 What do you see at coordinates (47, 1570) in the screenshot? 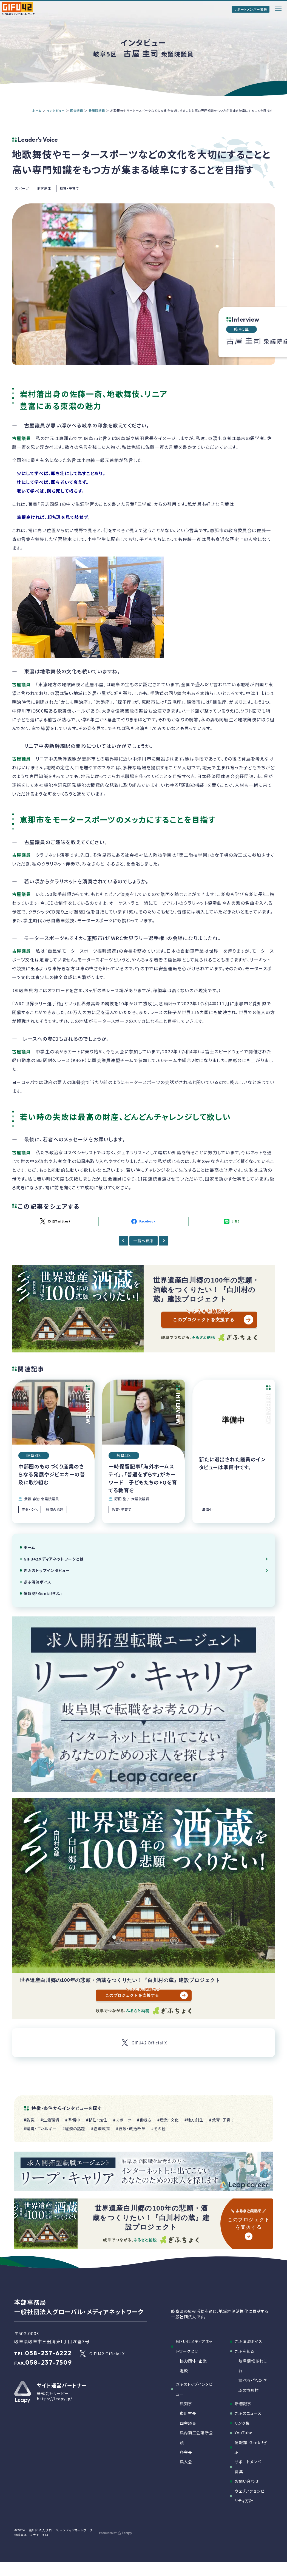
I see `ぎふのトップインタビュー` at bounding box center [47, 1570].